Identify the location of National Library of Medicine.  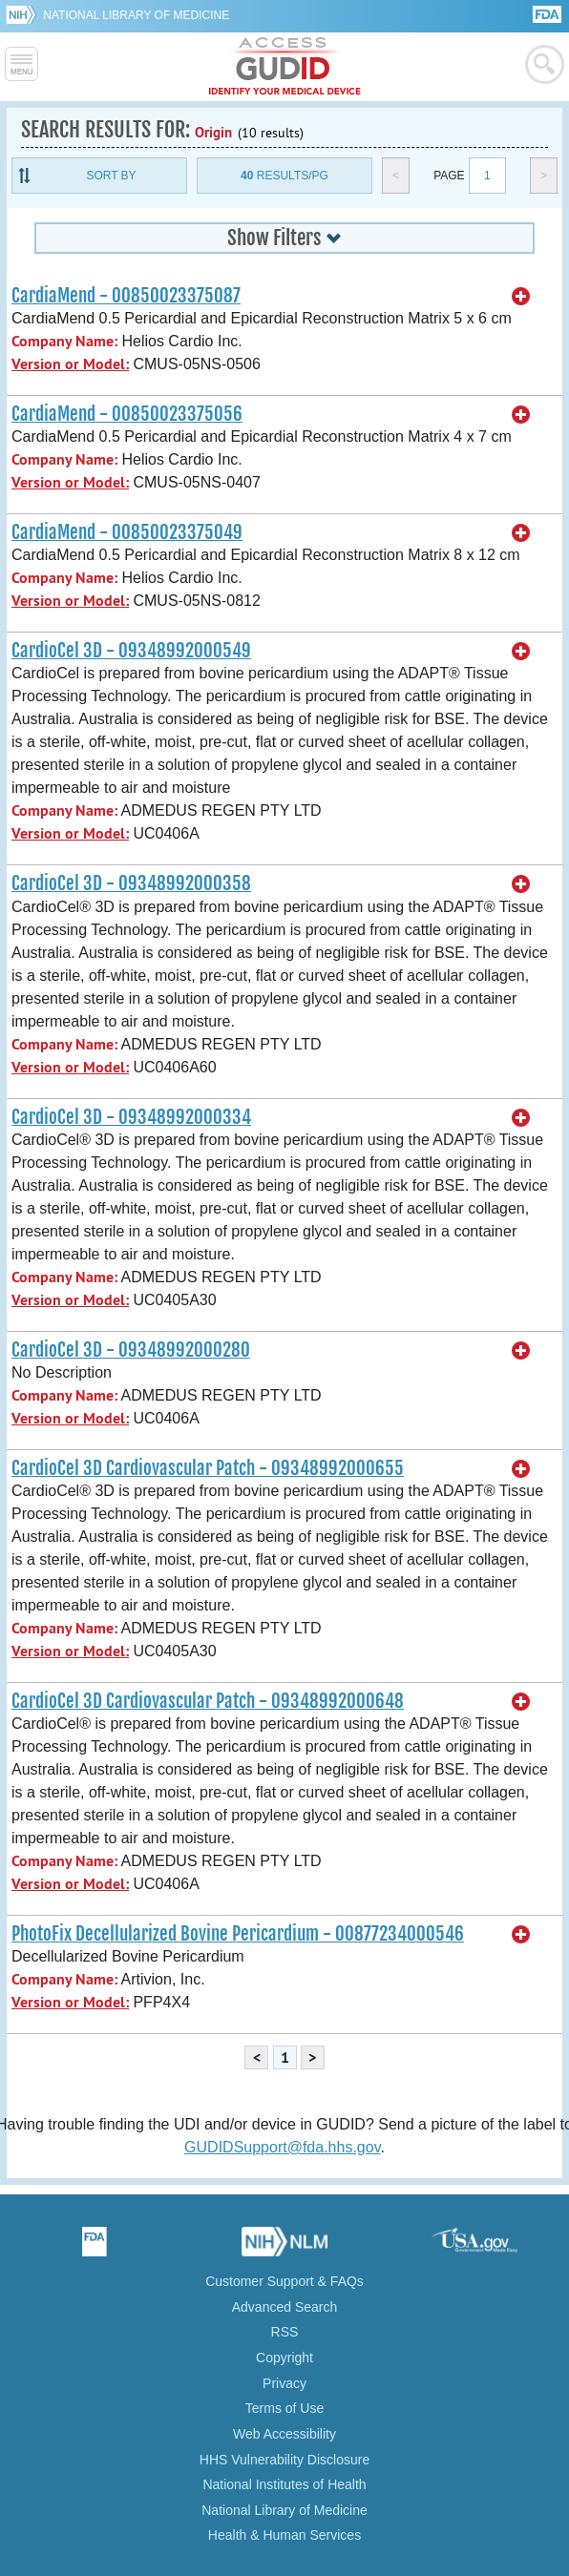
(136, 15).